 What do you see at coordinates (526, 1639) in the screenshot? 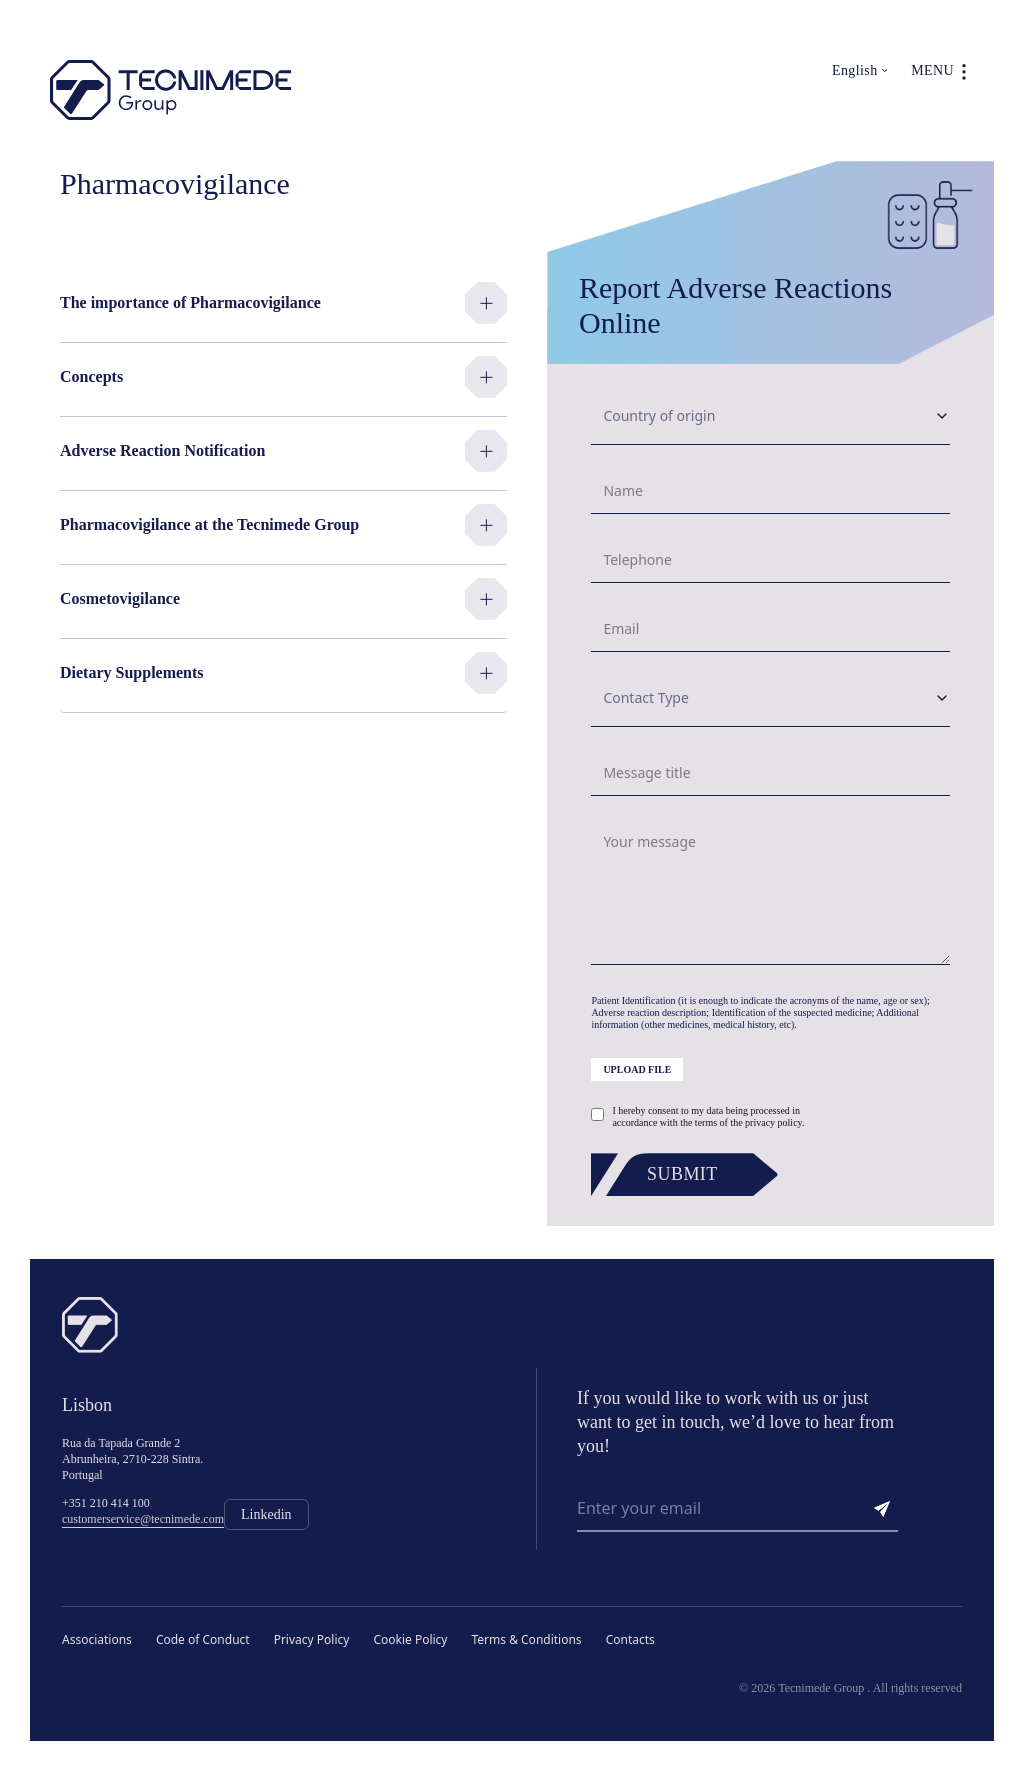
I see `Terms & Conditions` at bounding box center [526, 1639].